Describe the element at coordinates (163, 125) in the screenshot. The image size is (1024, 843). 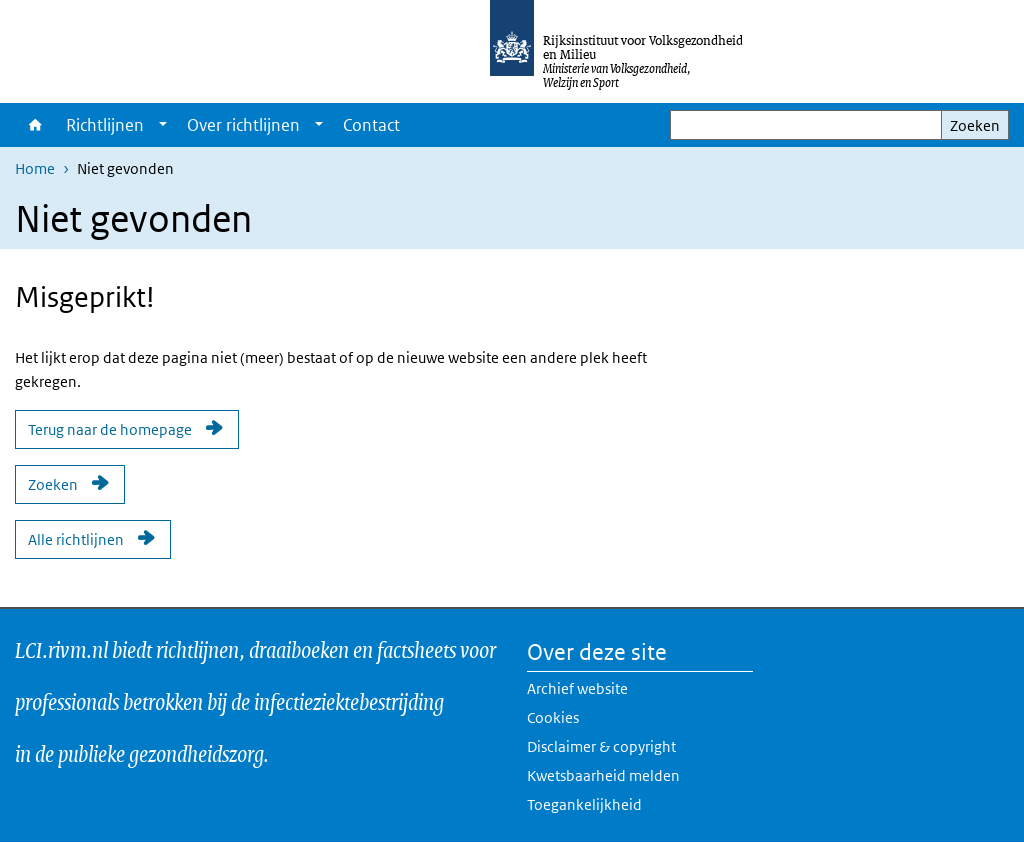
I see `[Show submenu]` at that location.